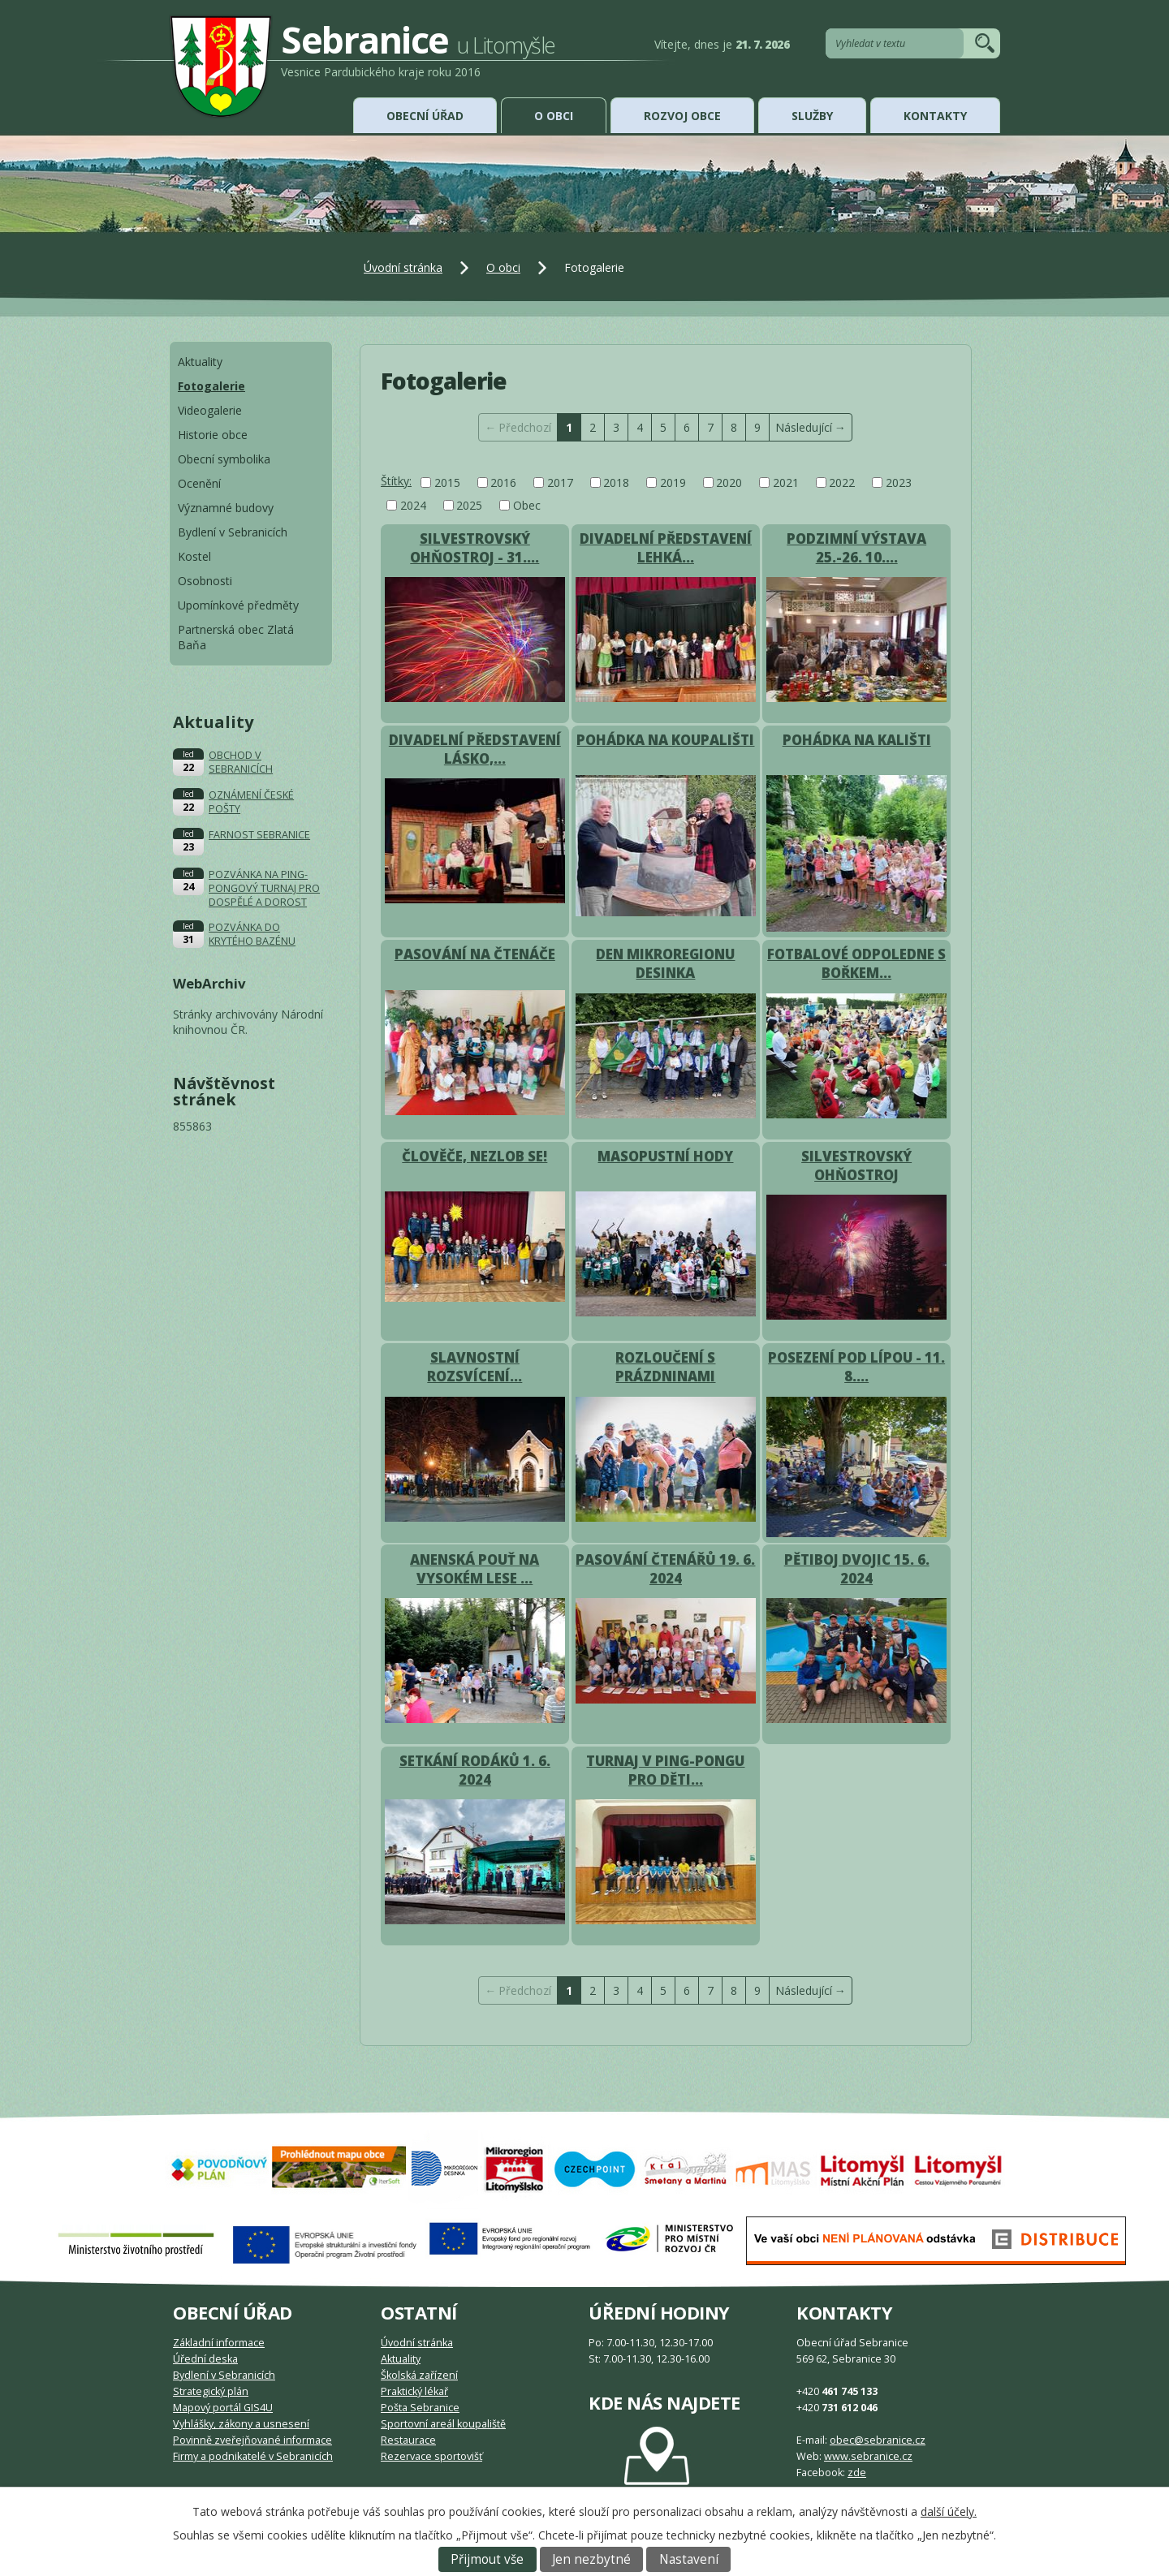 This screenshot has height=2576, width=1169. I want to click on 2020, so click(729, 482).